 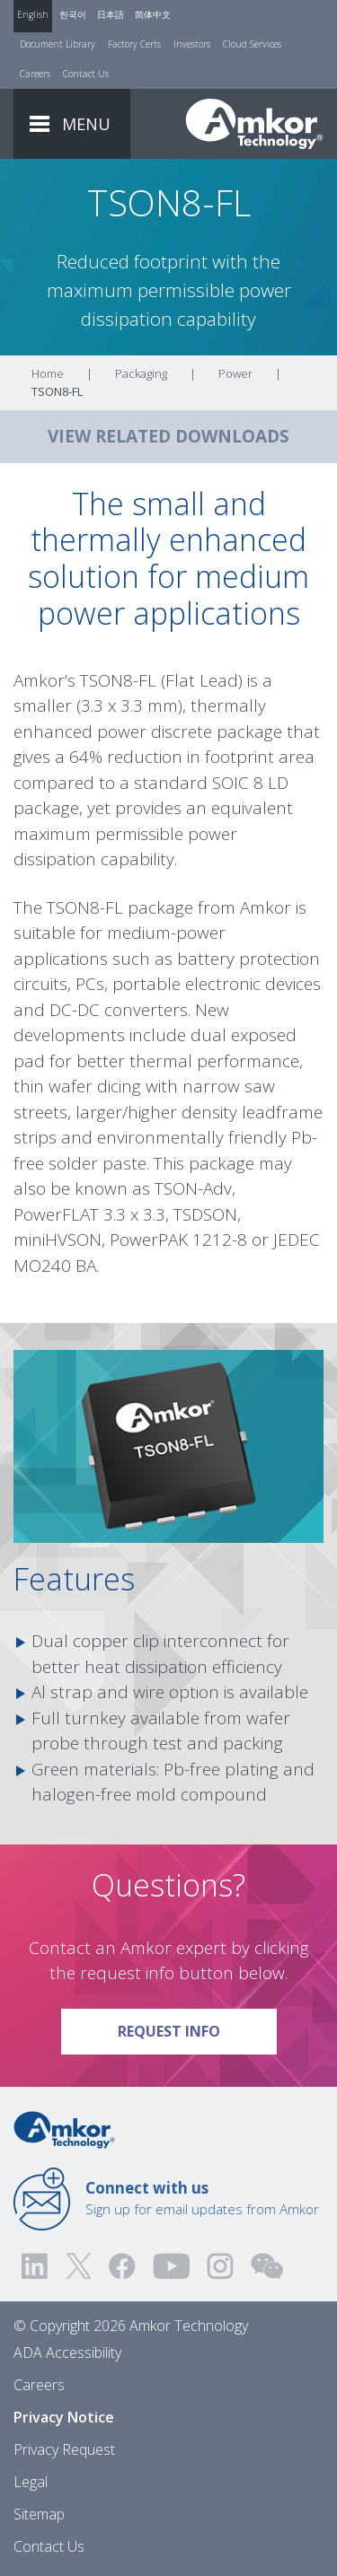 I want to click on Contact Us, so click(x=86, y=73).